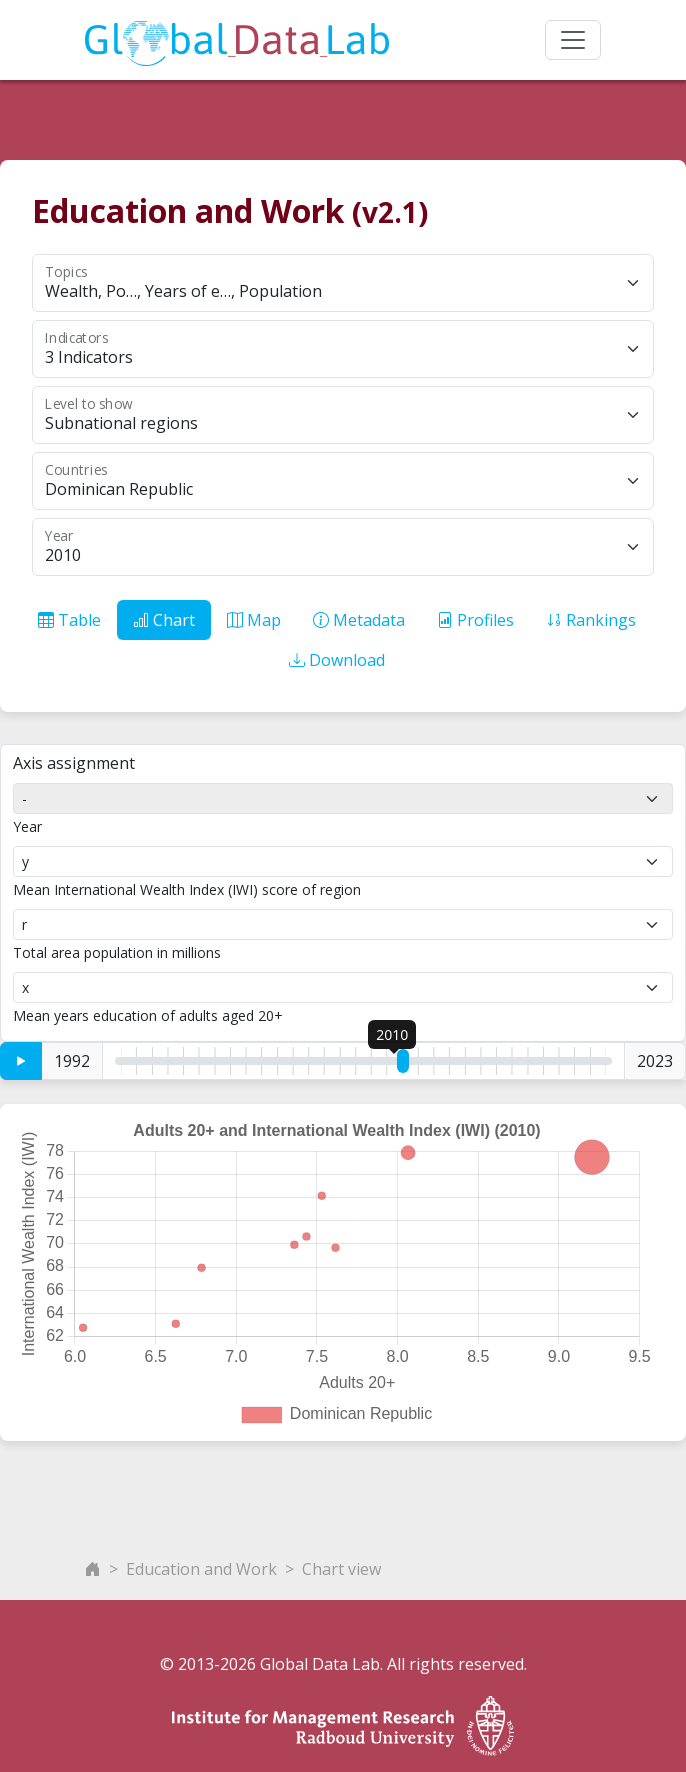 The width and height of the screenshot is (686, 1772). I want to click on Download, so click(337, 660).